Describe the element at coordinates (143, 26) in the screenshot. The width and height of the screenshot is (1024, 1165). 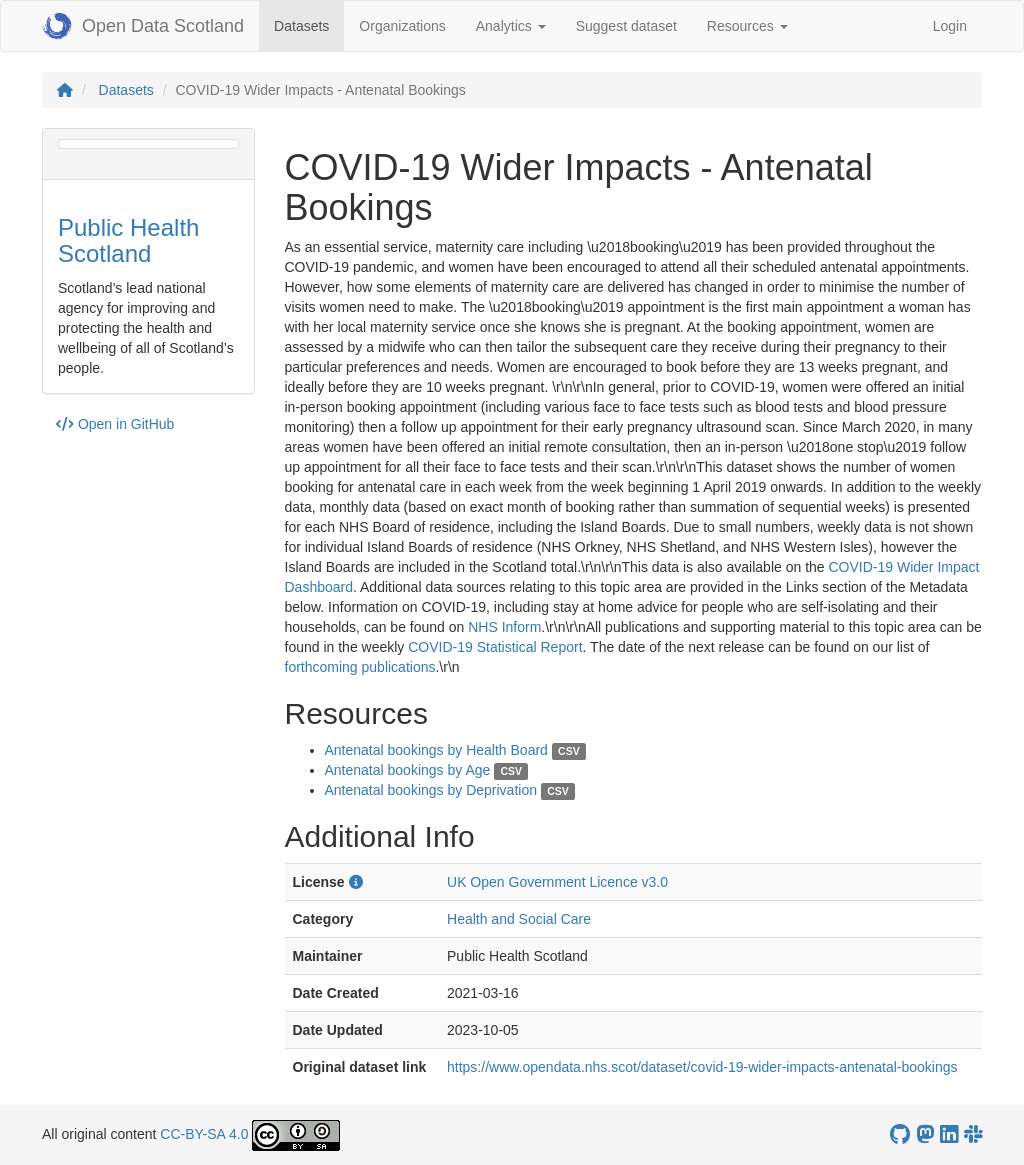
I see `Open Data Scotland` at that location.